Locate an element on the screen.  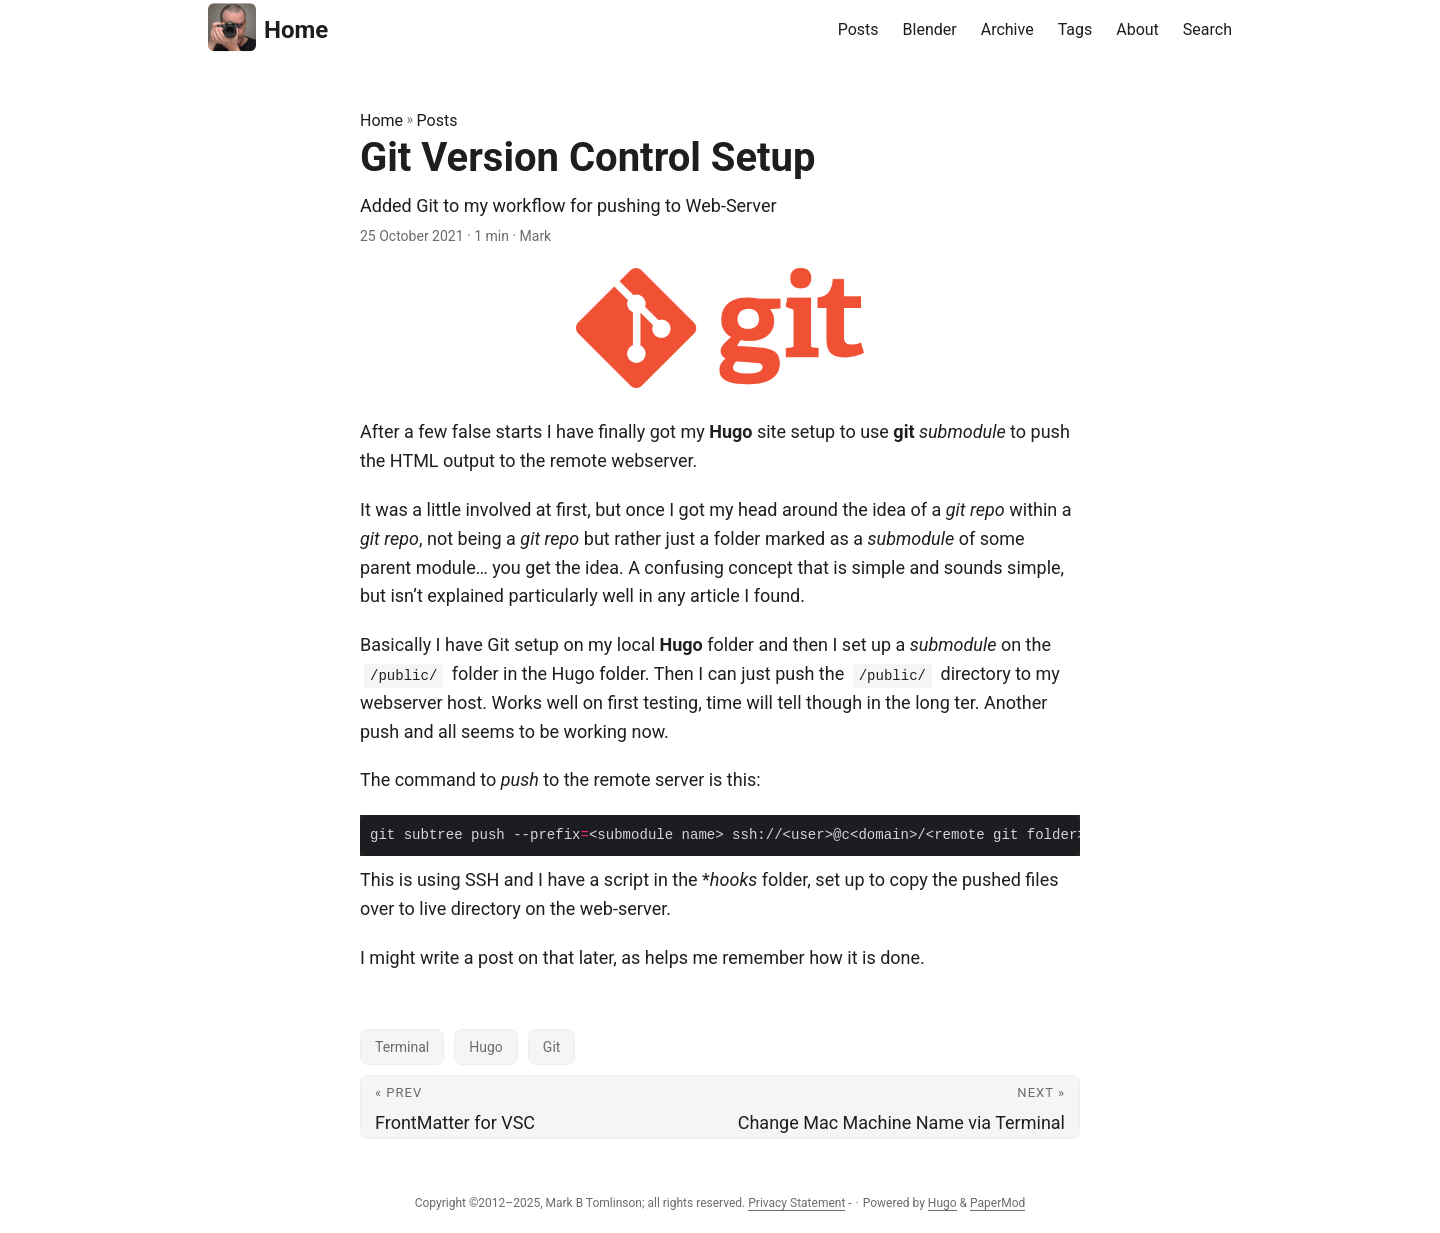
Terminal is located at coordinates (402, 1047).